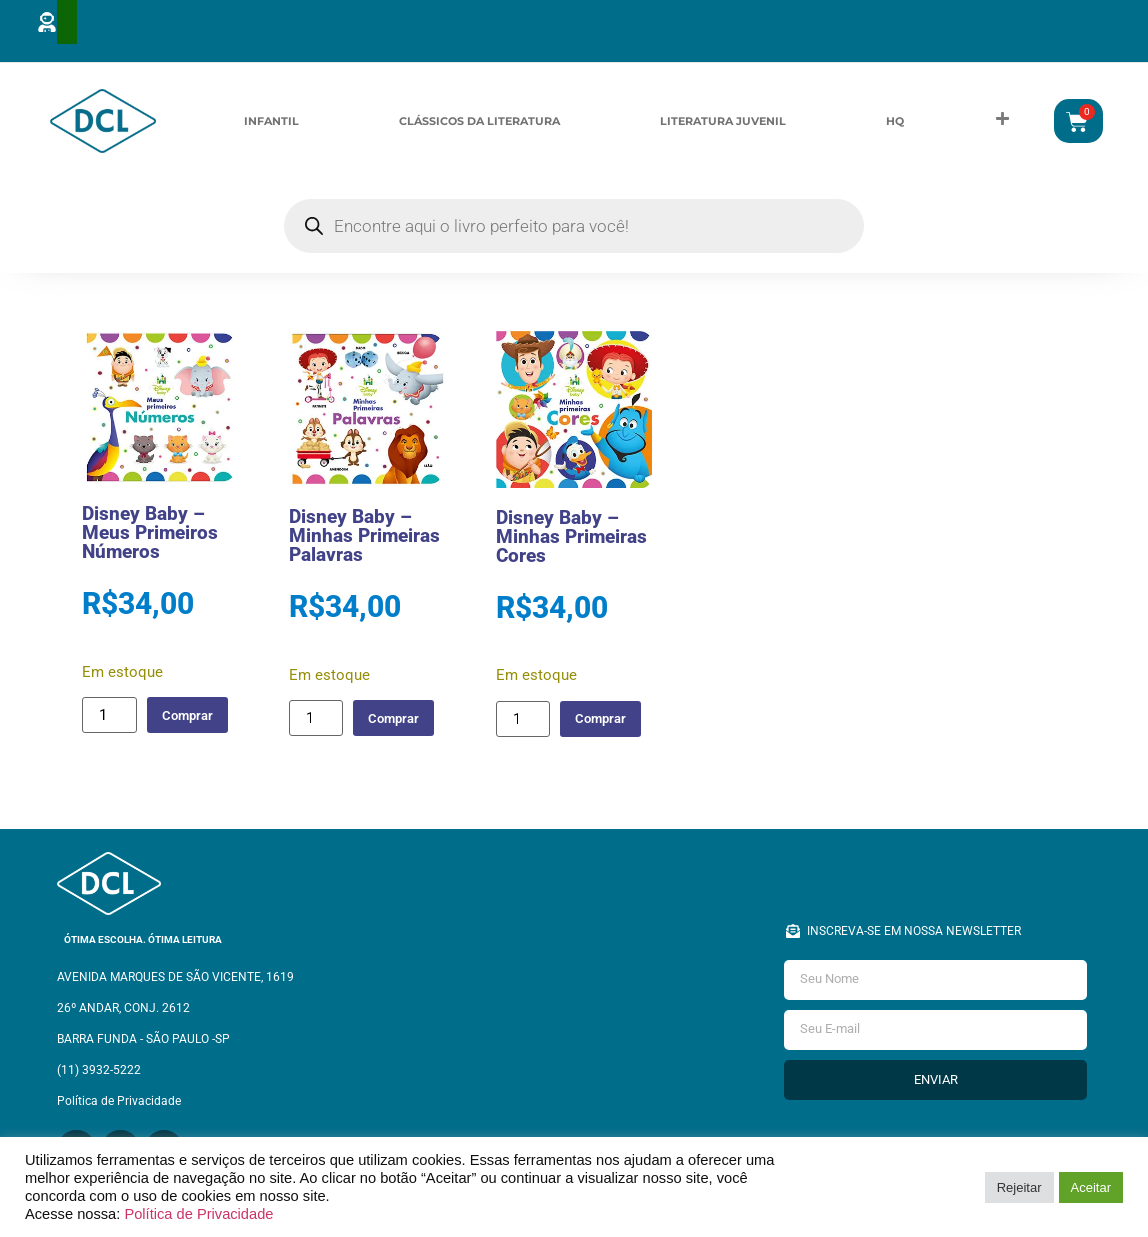 This screenshot has width=1148, height=1237. I want to click on Disney Baby – Minhas Primeiras Cores, so click(571, 539).